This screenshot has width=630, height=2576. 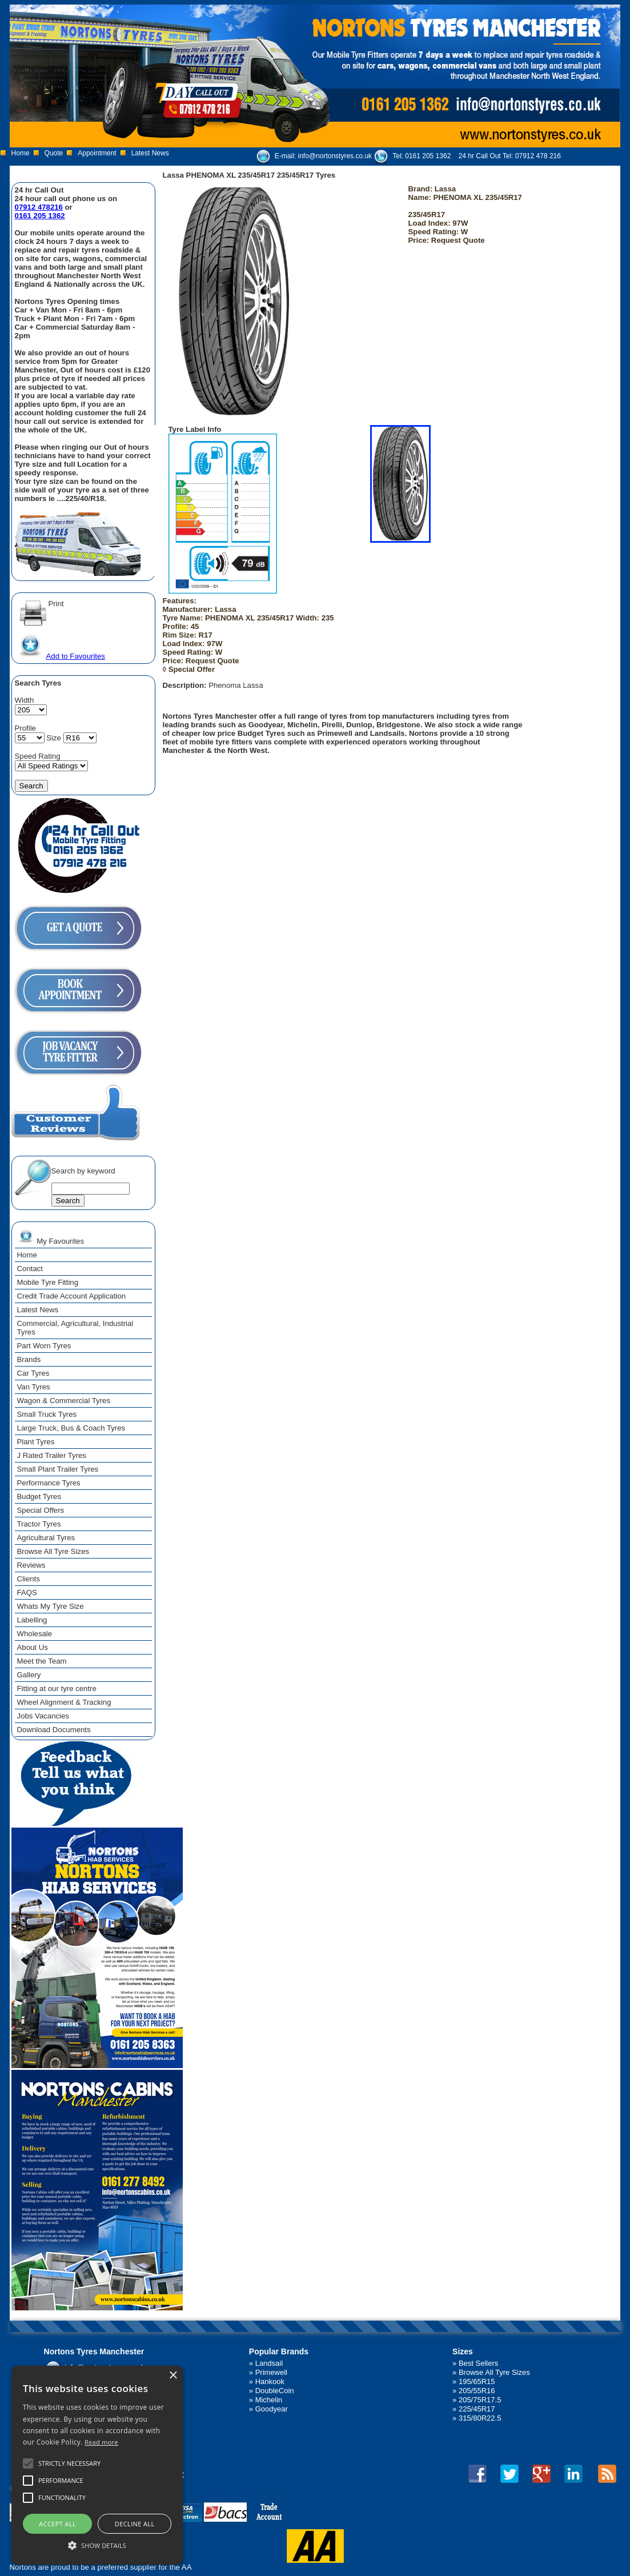 I want to click on 195/65R15, so click(x=477, y=2381).